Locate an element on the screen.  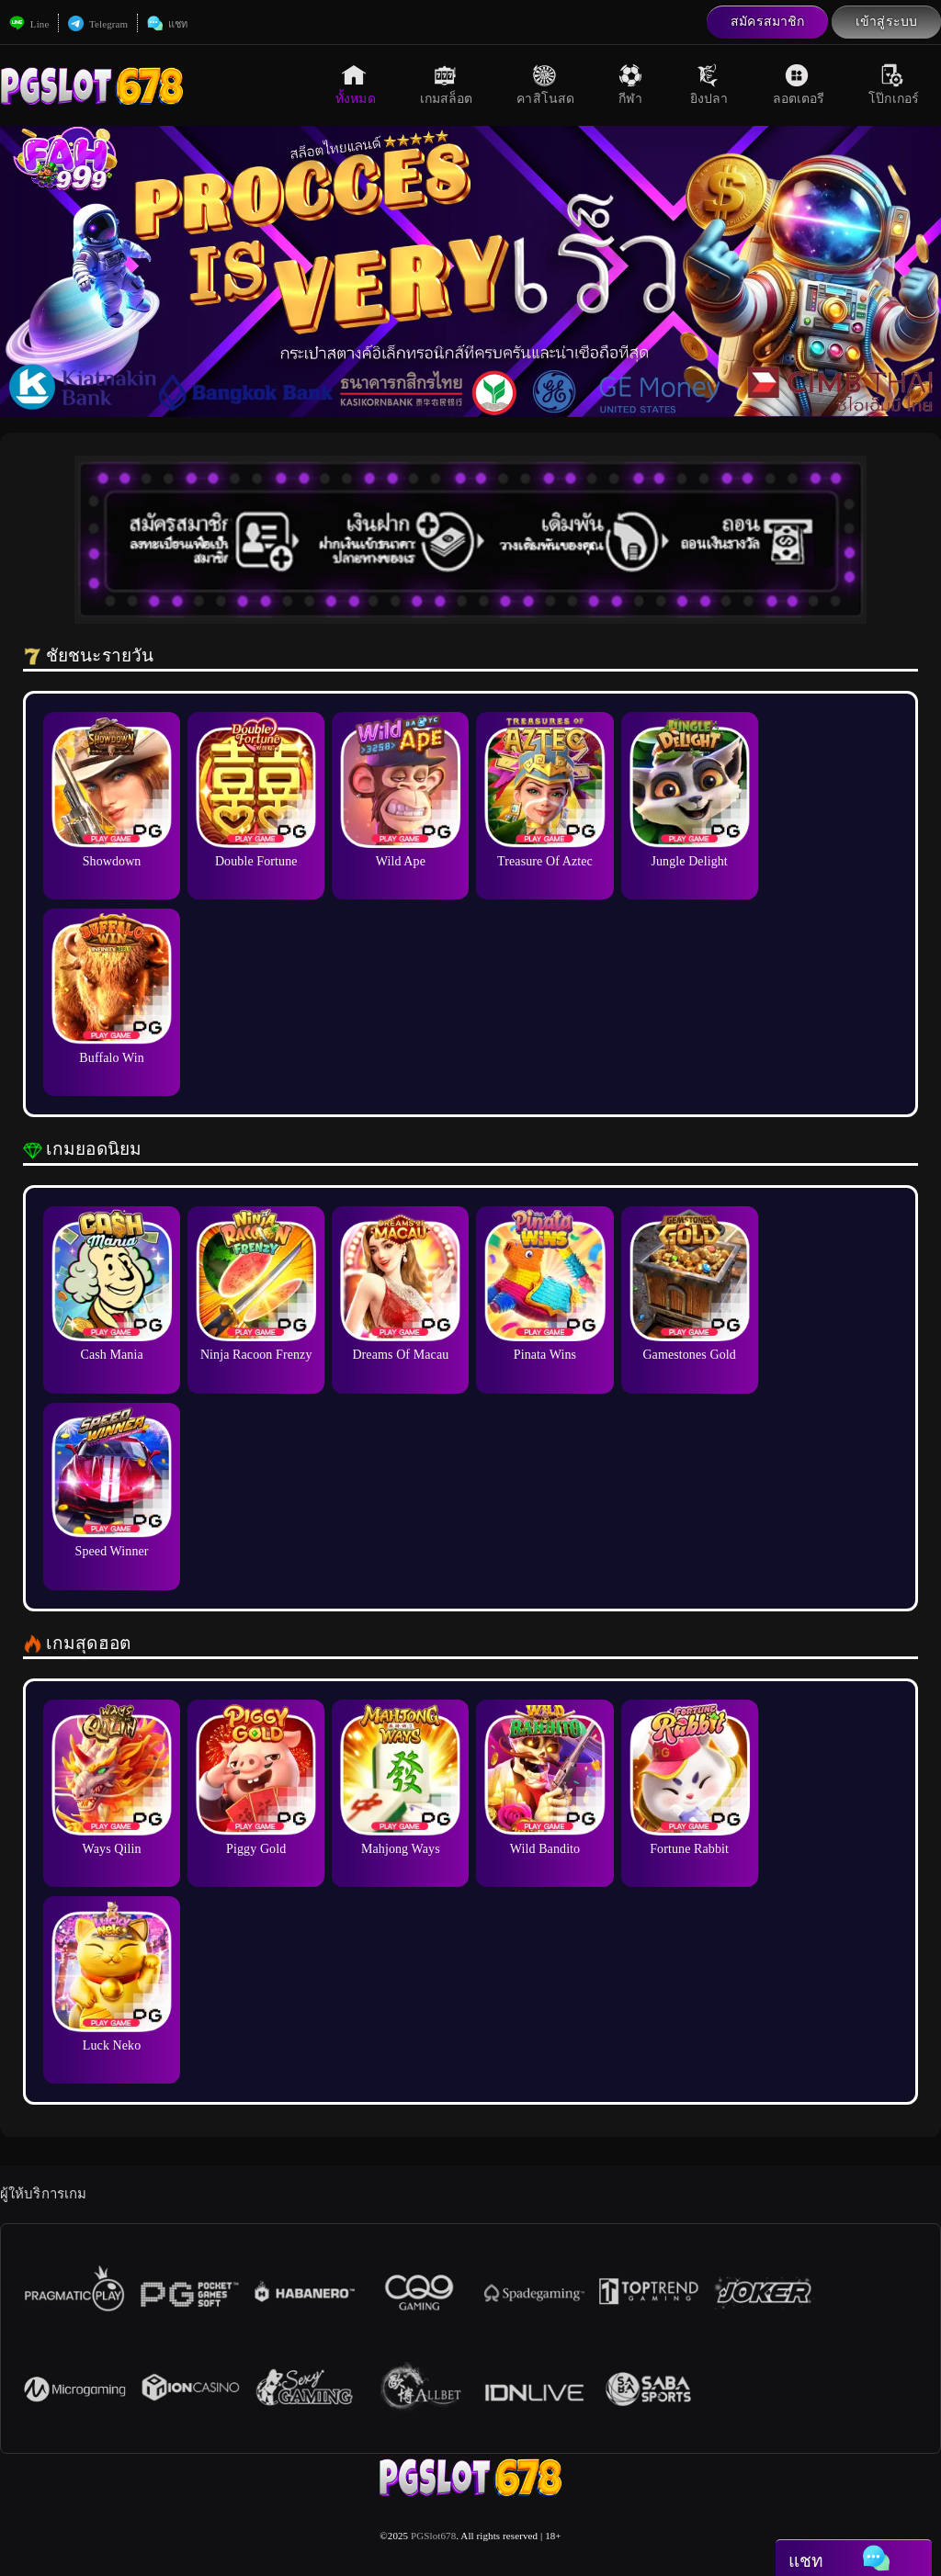
Telegram is located at coordinates (98, 23).